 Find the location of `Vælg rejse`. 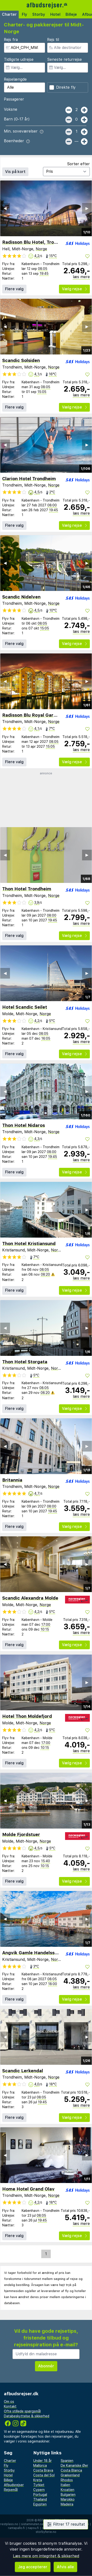

Vælg rejse is located at coordinates (74, 289).